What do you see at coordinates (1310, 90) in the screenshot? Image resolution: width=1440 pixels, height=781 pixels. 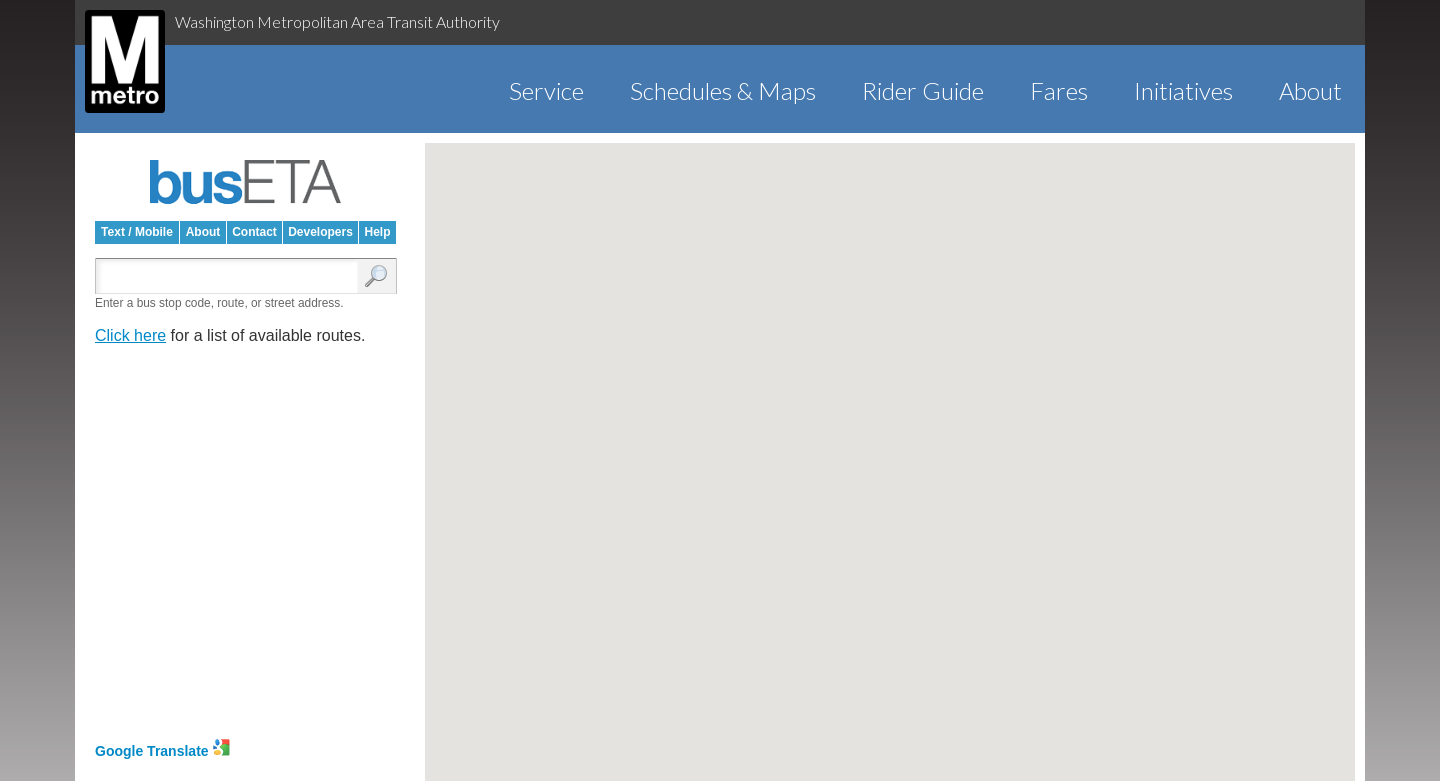 I see `About` at bounding box center [1310, 90].